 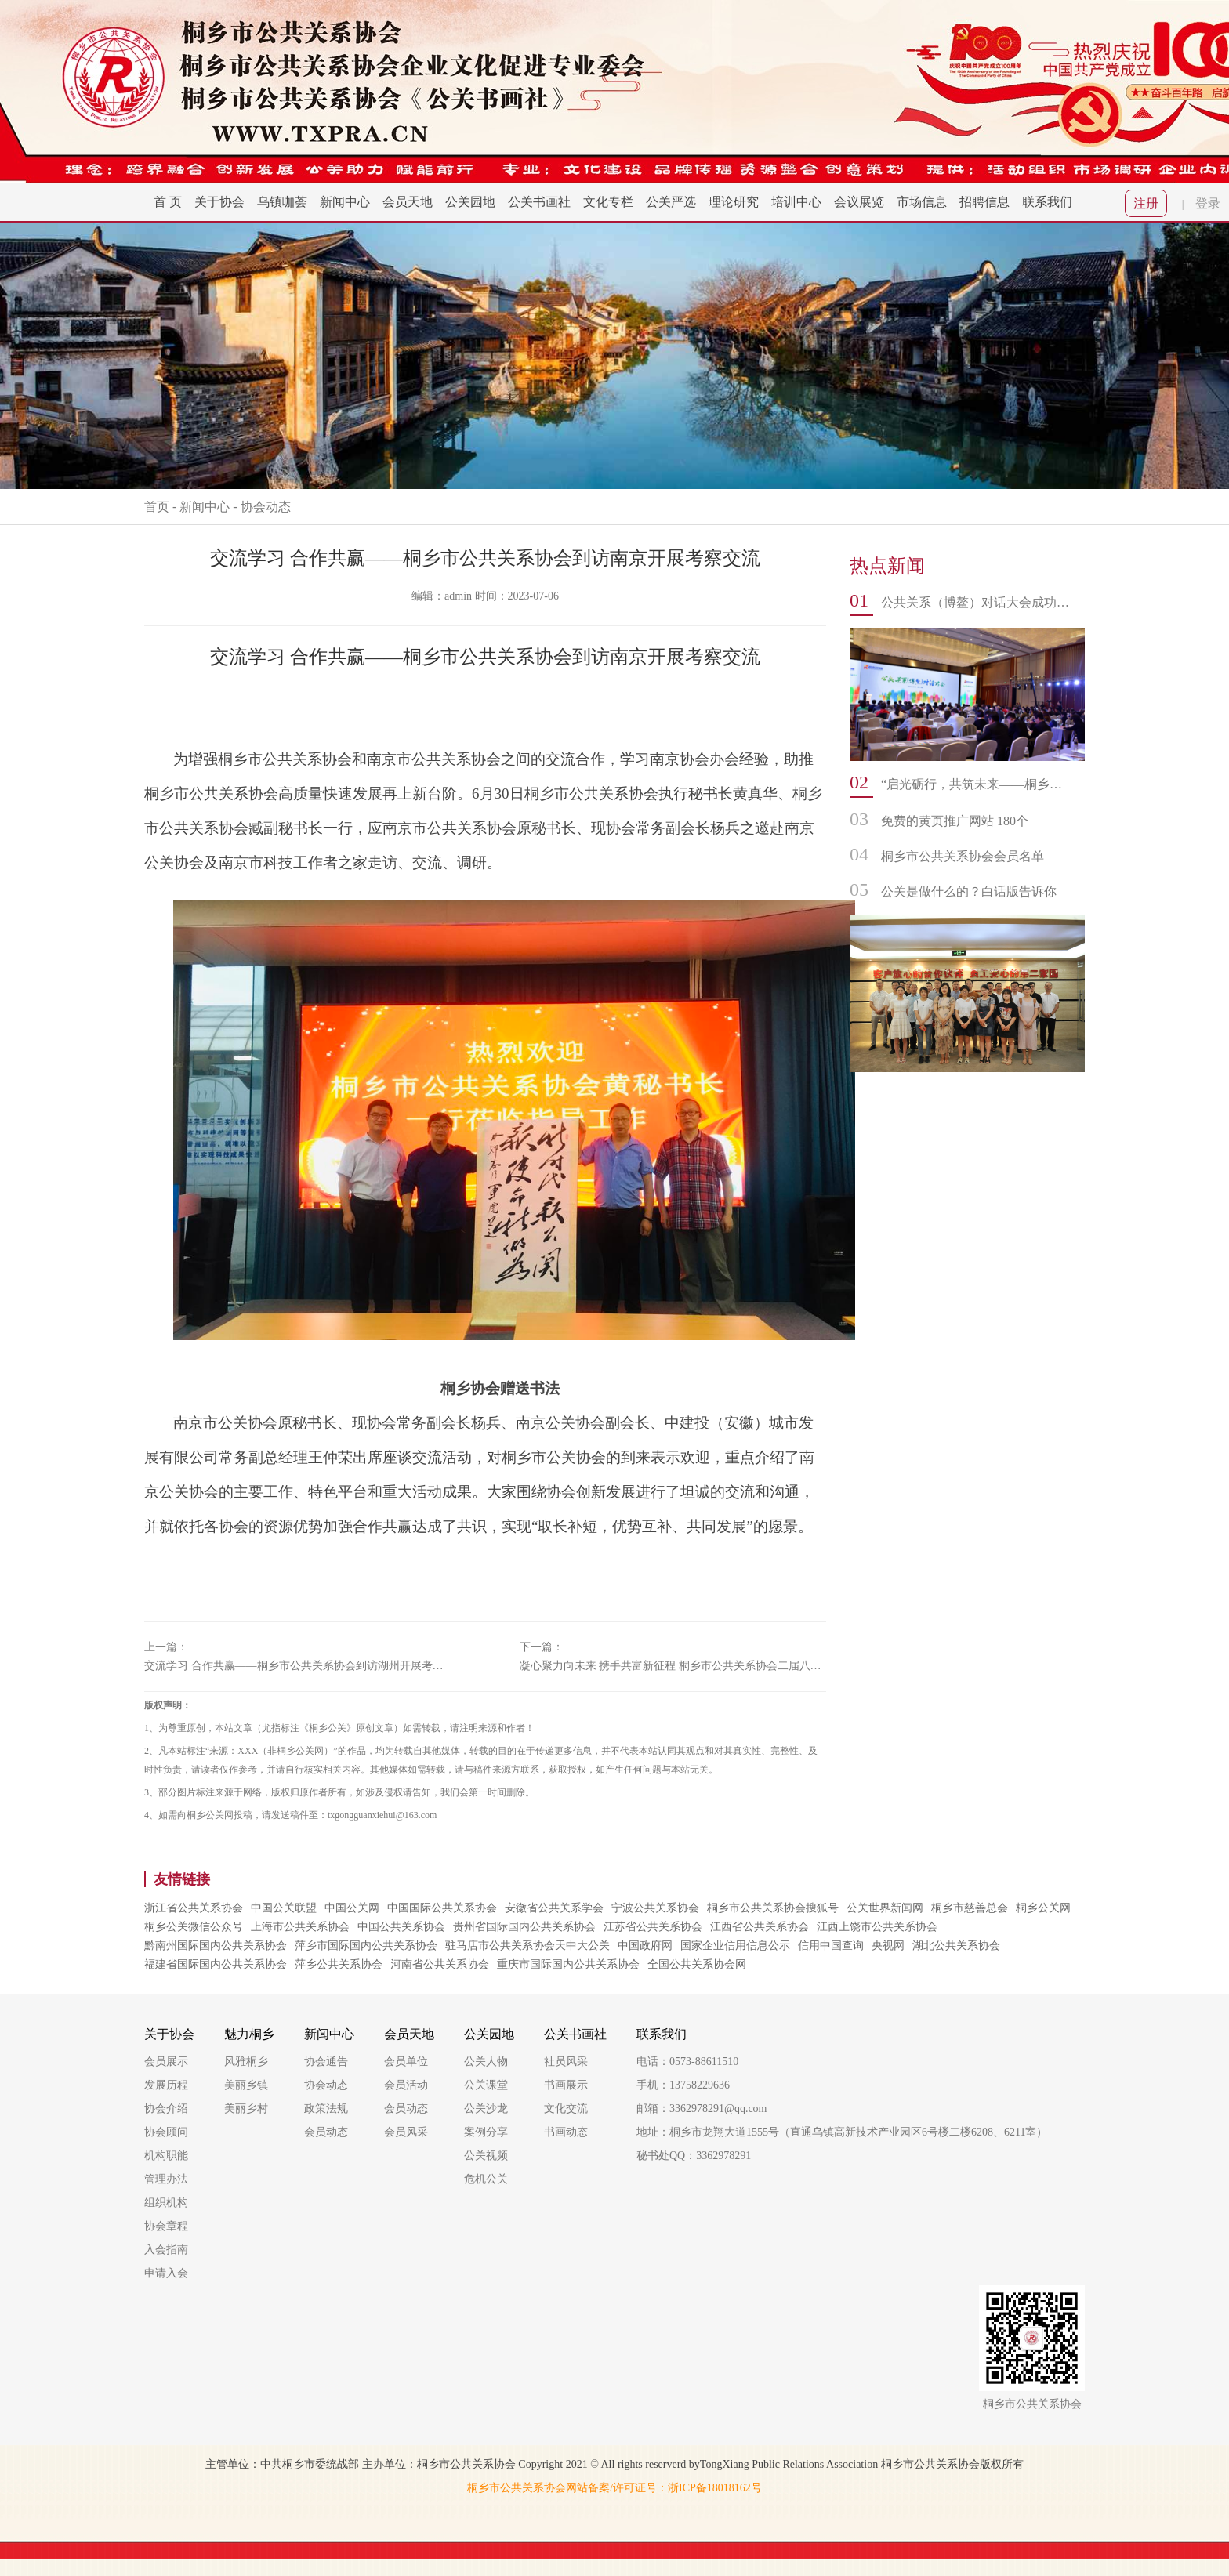 What do you see at coordinates (1043, 1908) in the screenshot?
I see `桐乡公关网` at bounding box center [1043, 1908].